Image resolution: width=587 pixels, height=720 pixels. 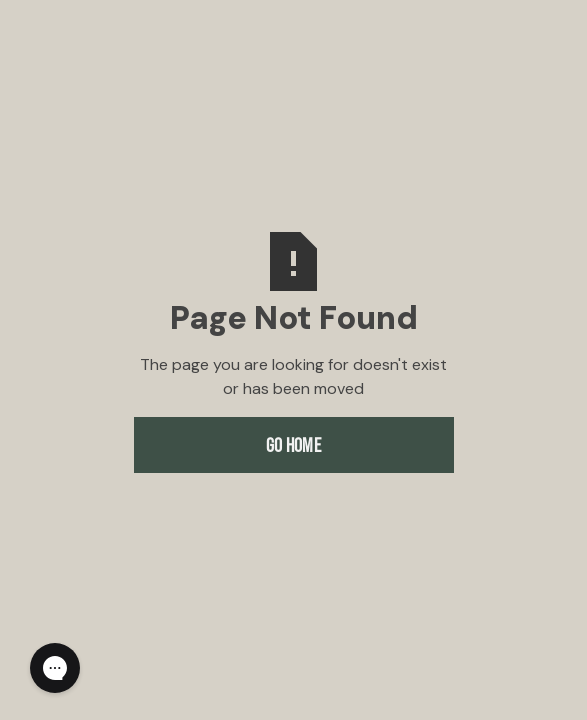 I want to click on Go Home, so click(x=293, y=445).